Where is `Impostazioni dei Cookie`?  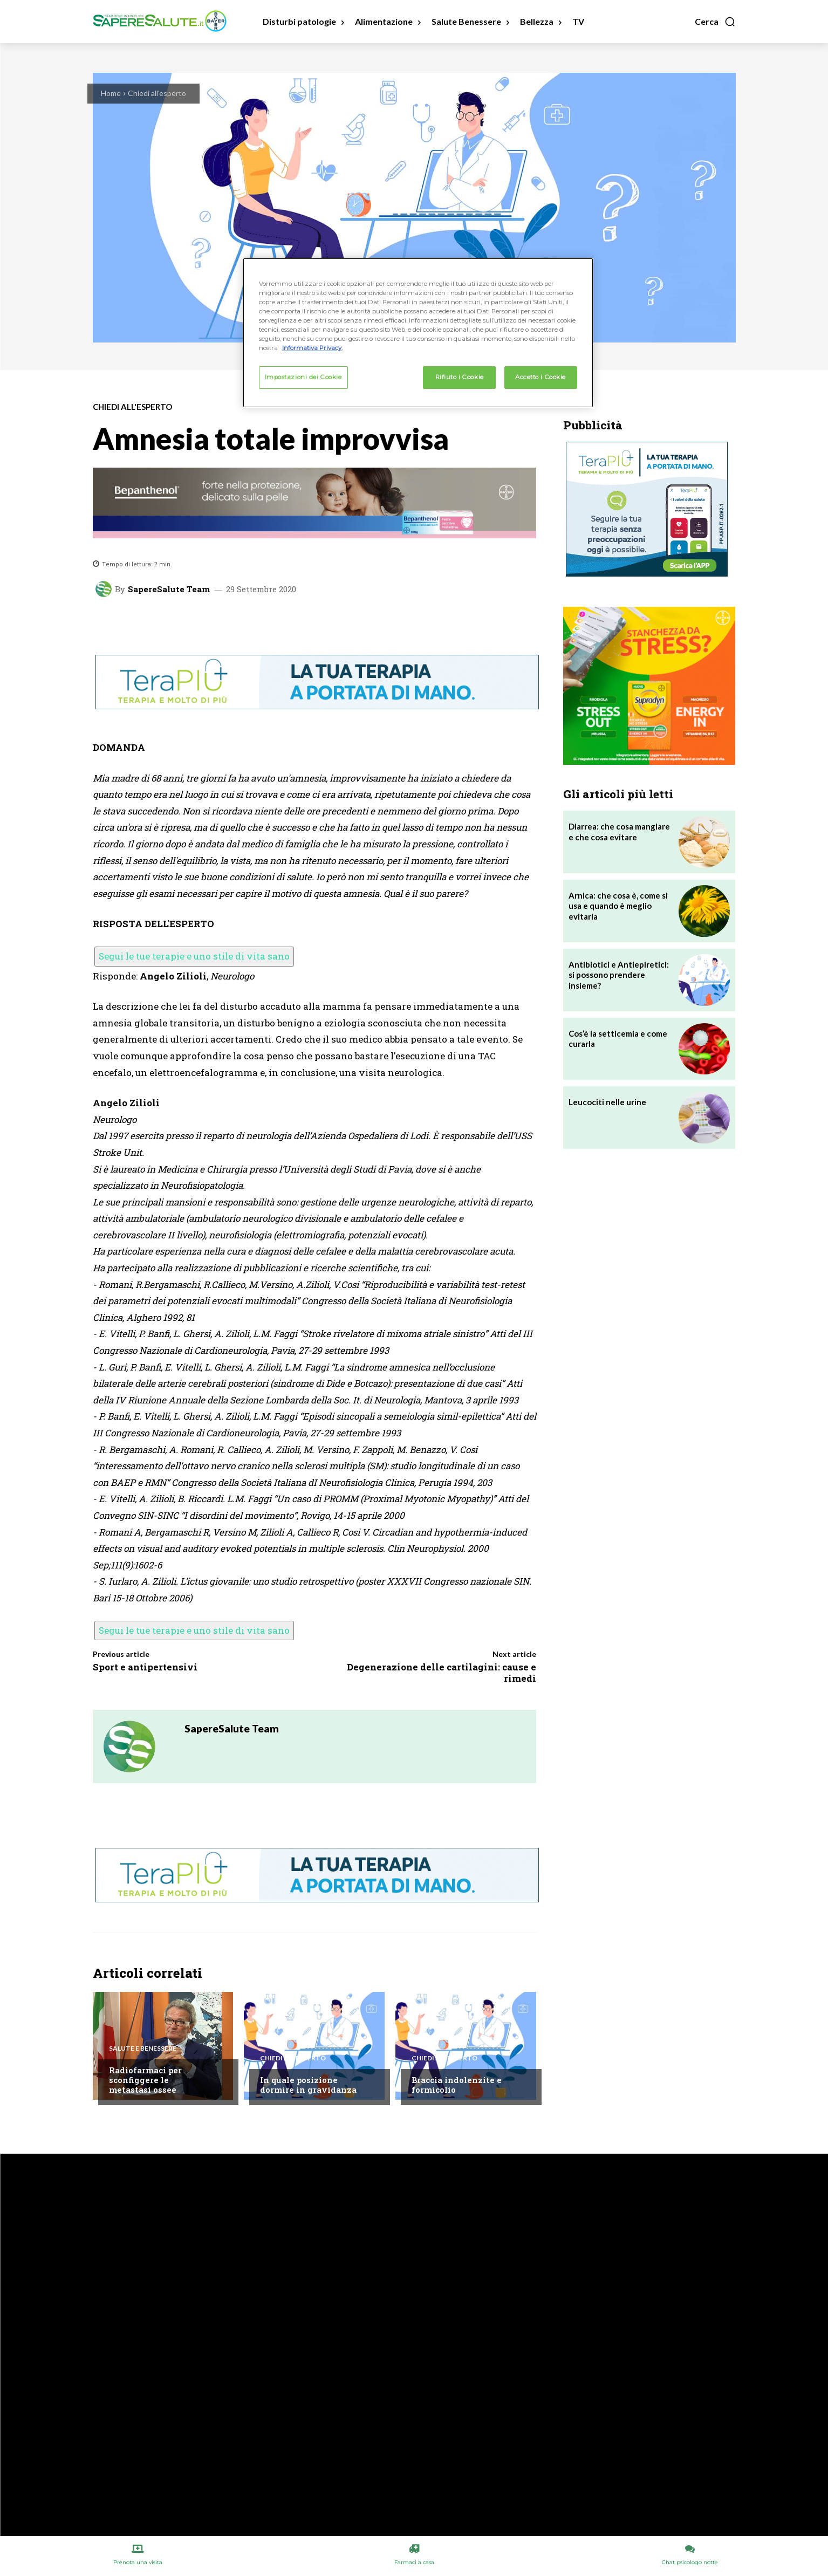 Impostazioni dei Cookie is located at coordinates (303, 377).